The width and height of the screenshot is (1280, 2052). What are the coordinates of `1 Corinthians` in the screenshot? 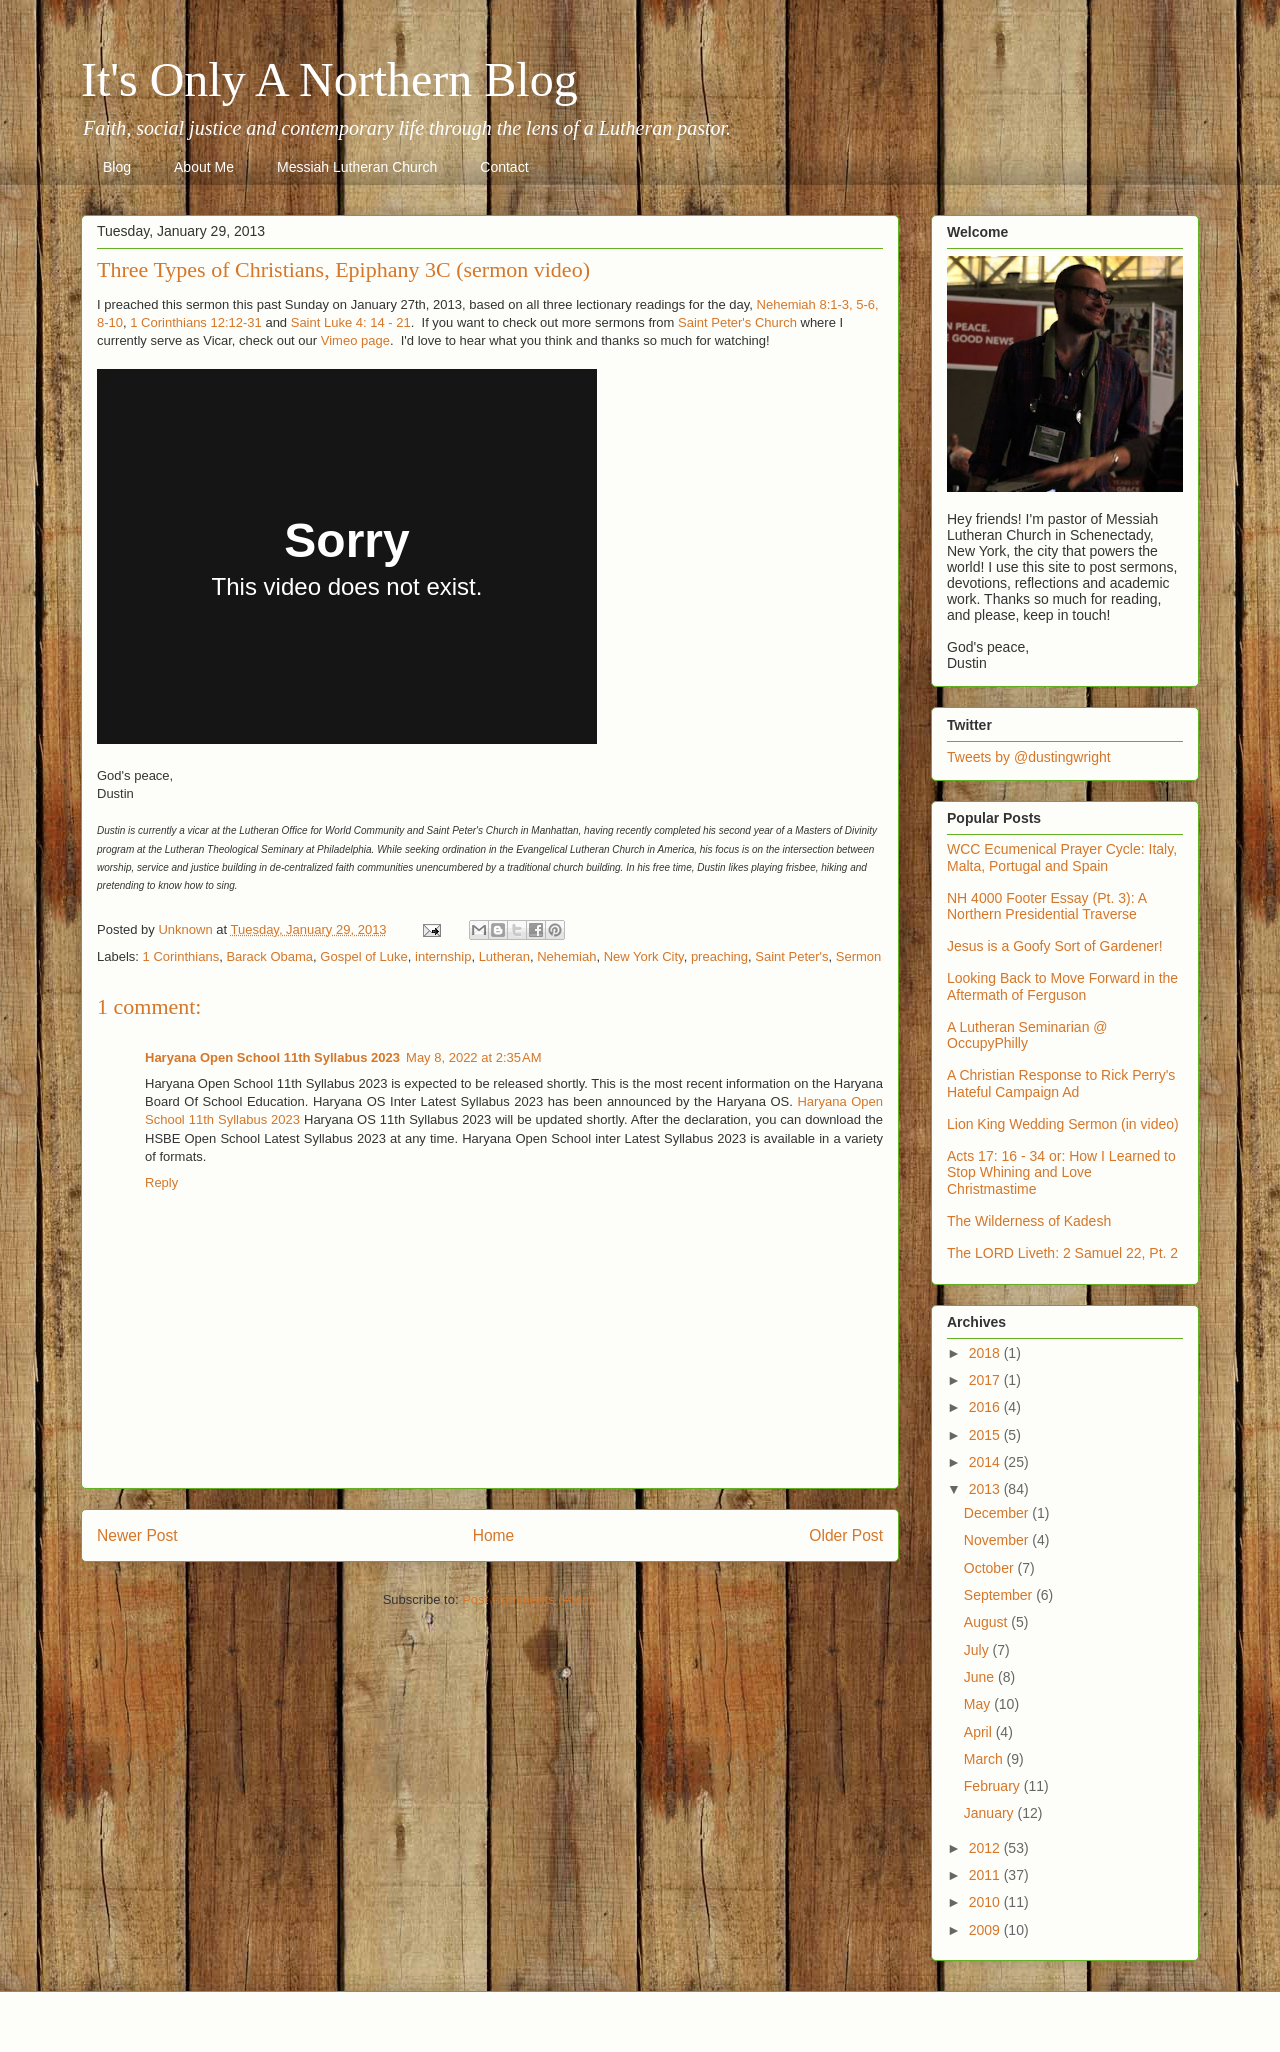 It's located at (181, 956).